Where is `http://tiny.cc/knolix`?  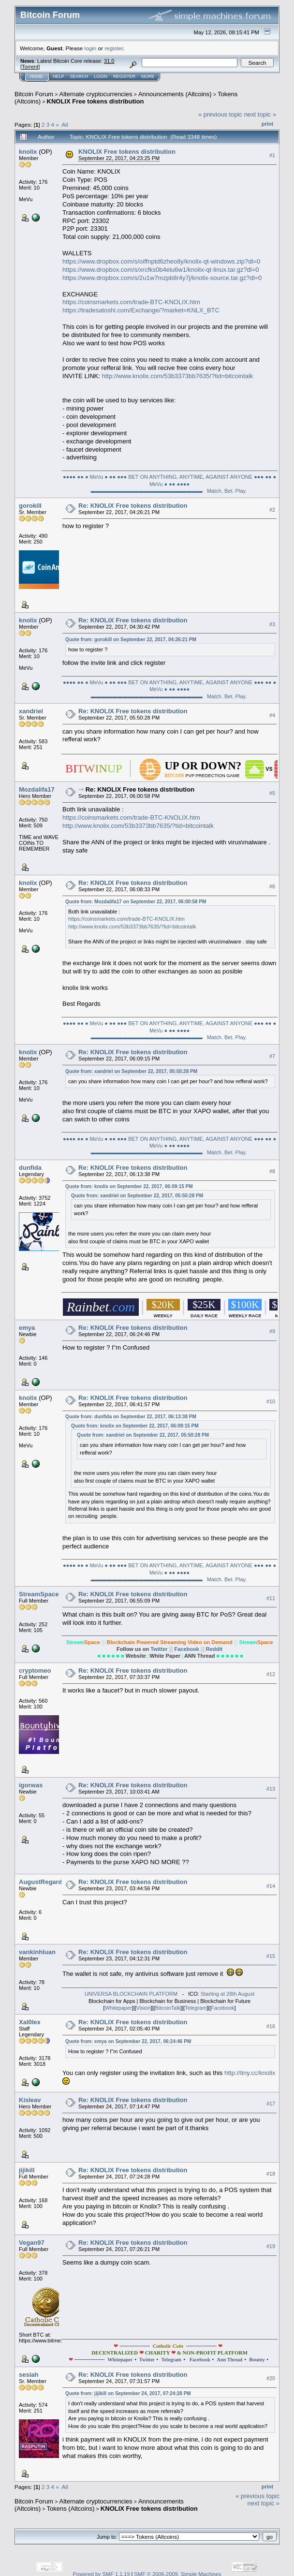 http://tiny.cc/knolix is located at coordinates (249, 2072).